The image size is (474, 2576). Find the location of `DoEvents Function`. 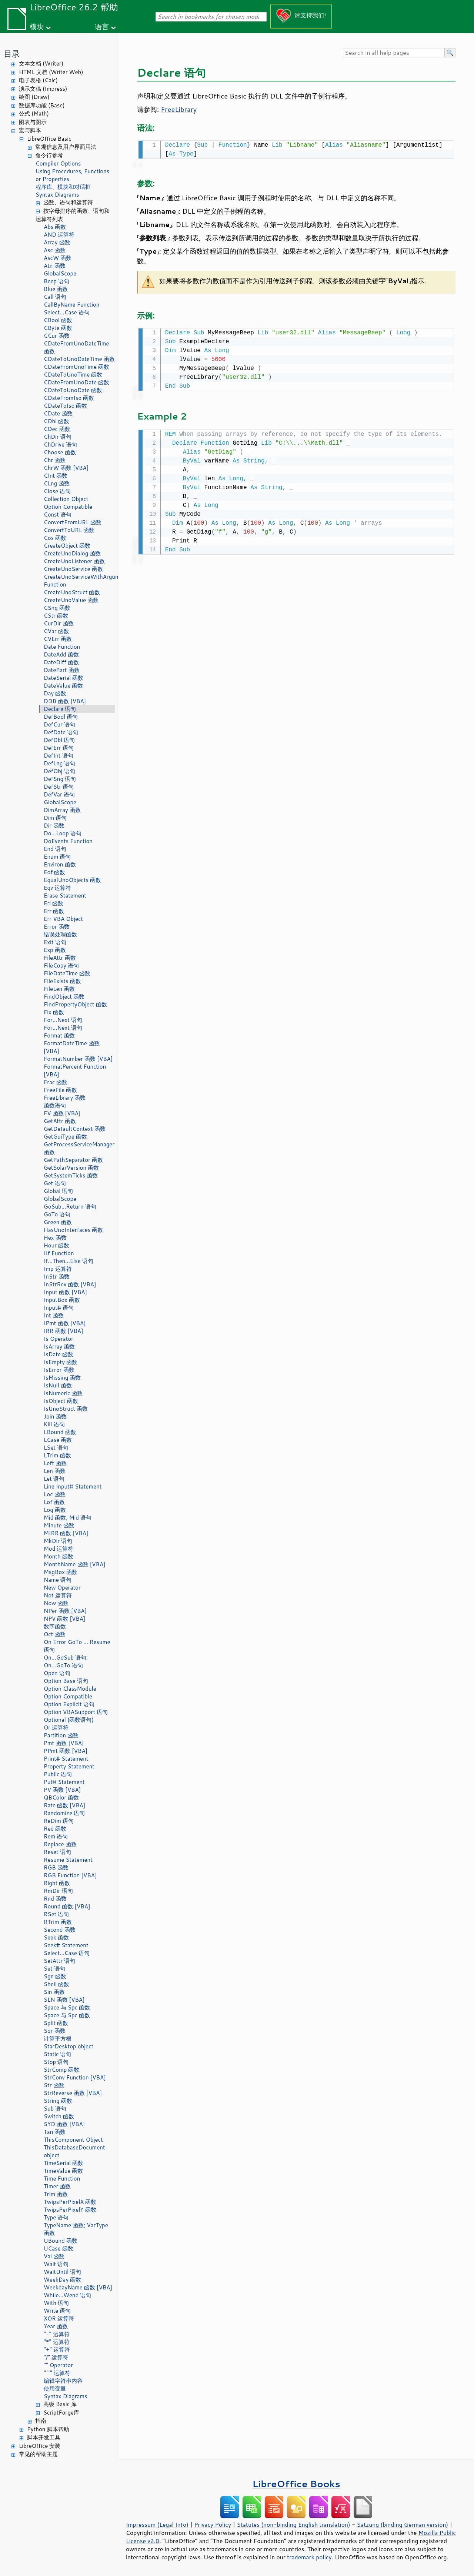

DoEvents Function is located at coordinates (68, 841).